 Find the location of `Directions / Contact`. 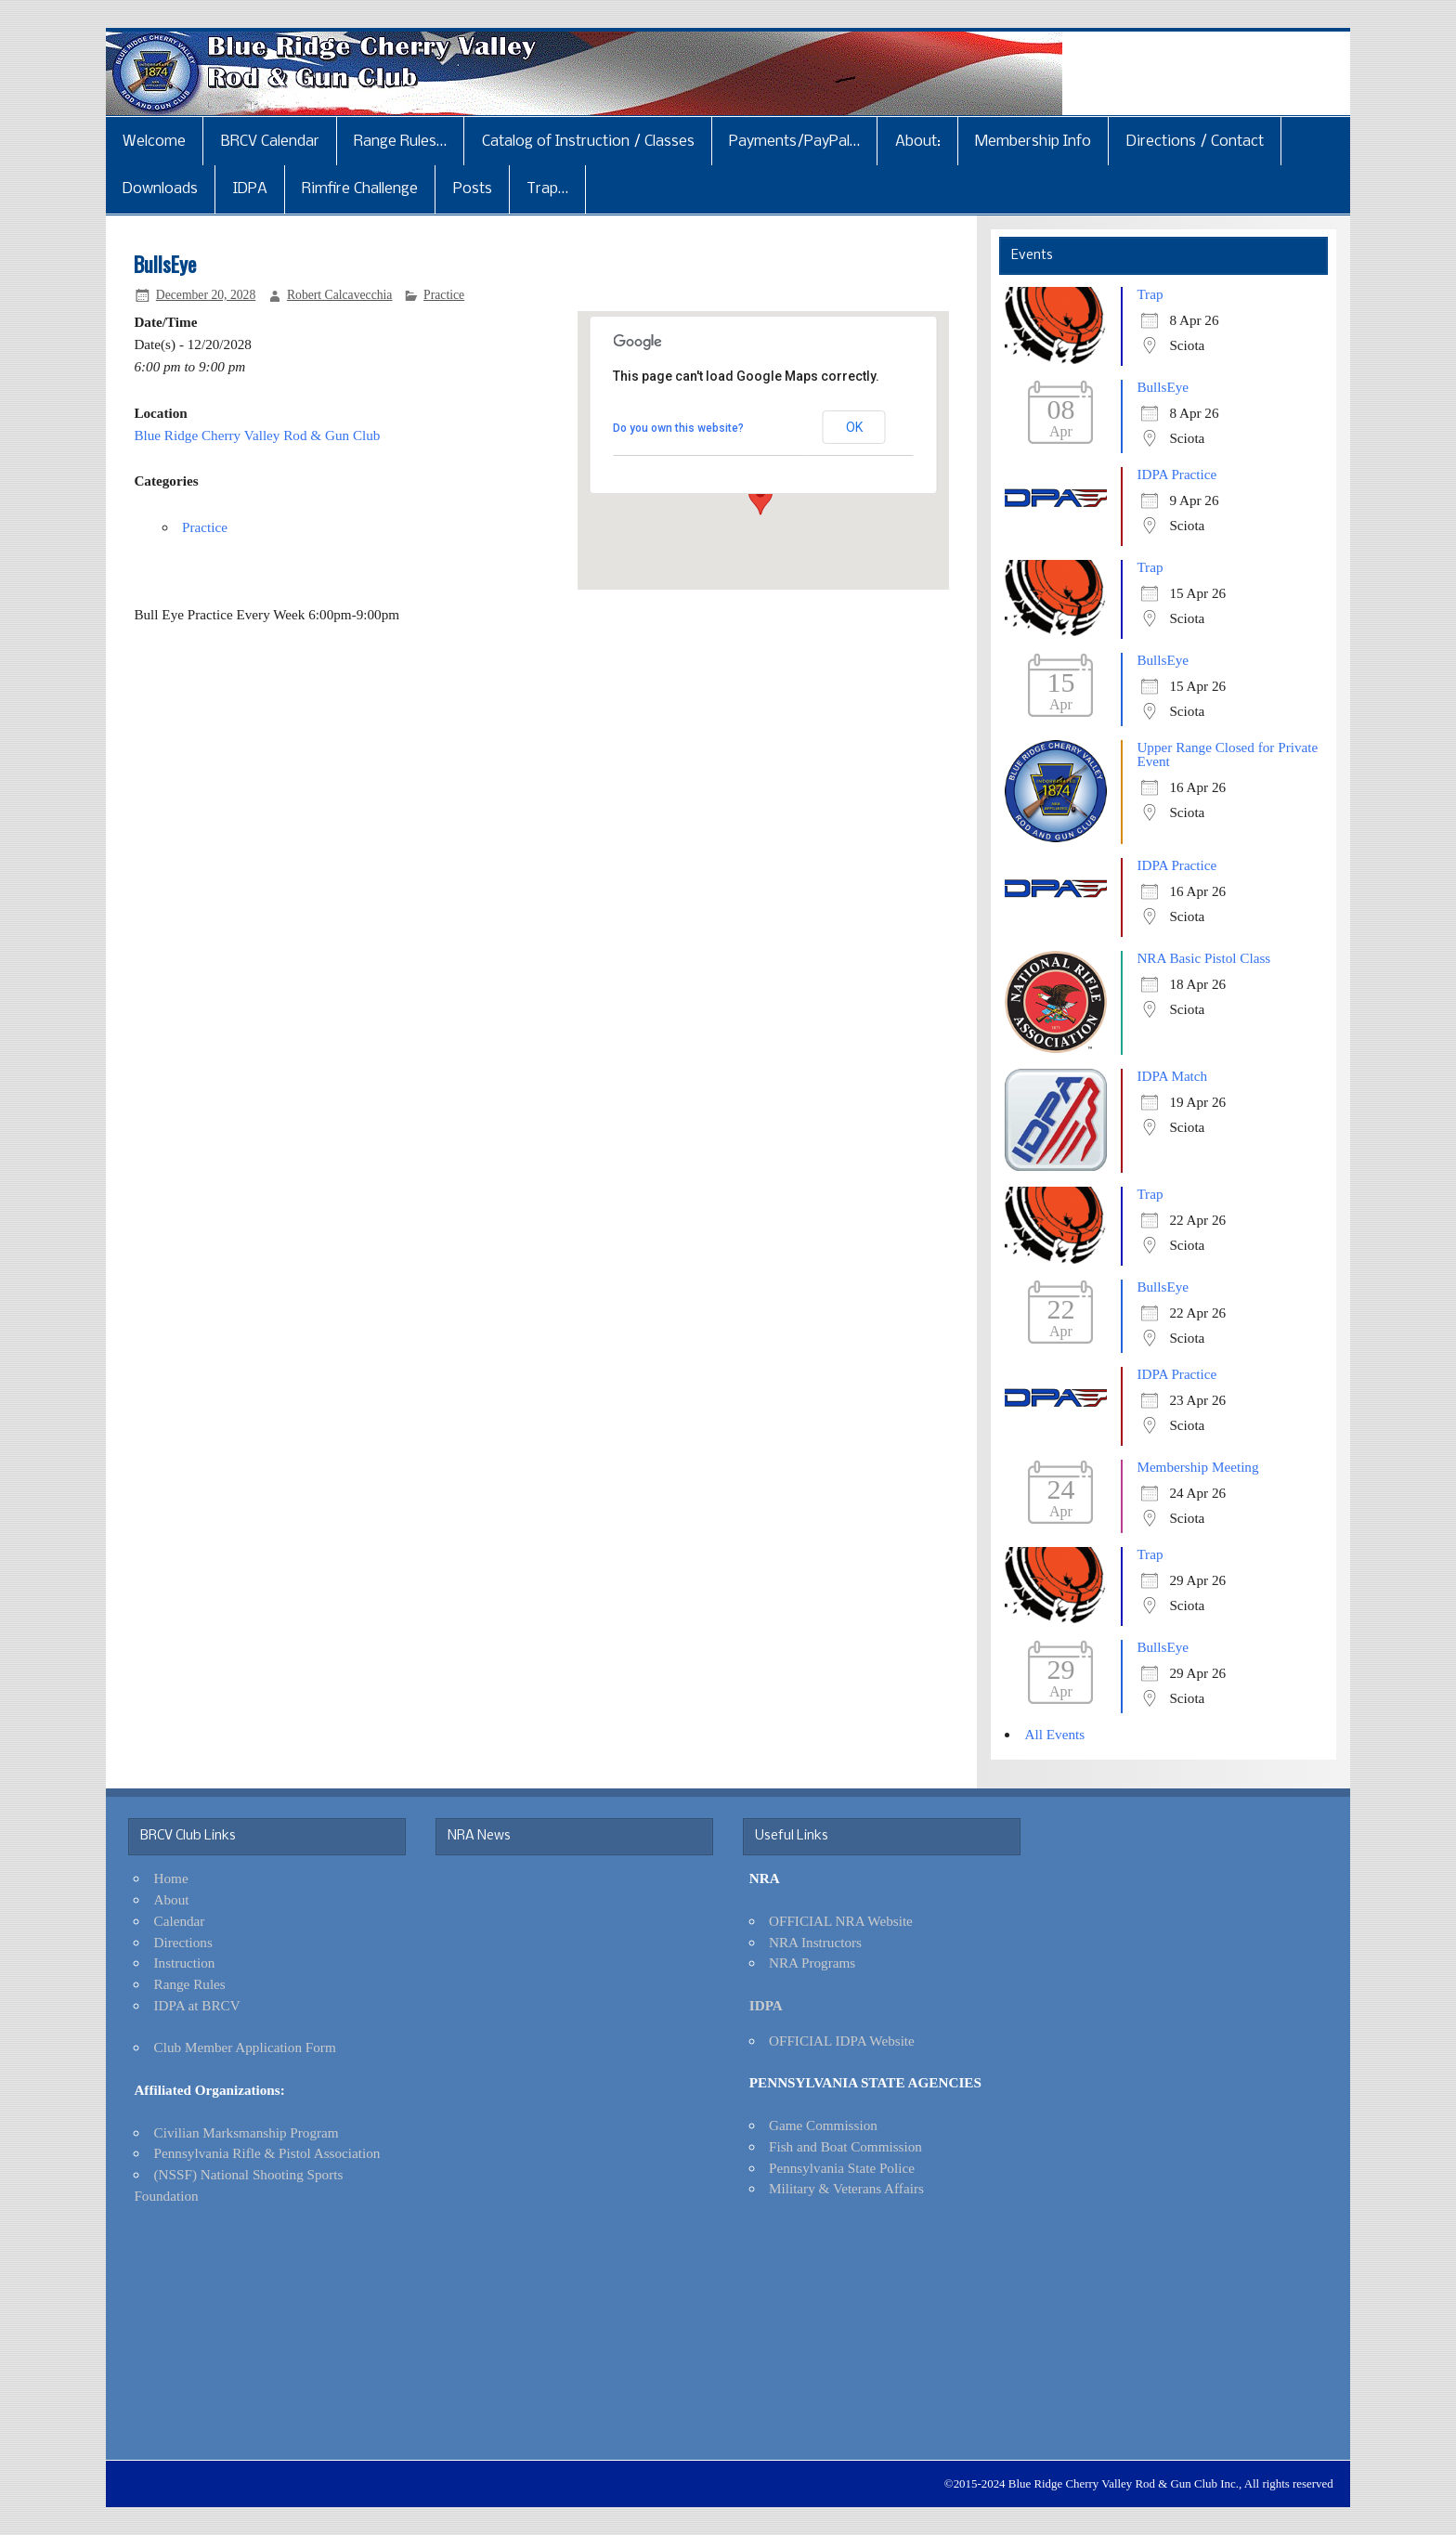

Directions / Contact is located at coordinates (1195, 142).